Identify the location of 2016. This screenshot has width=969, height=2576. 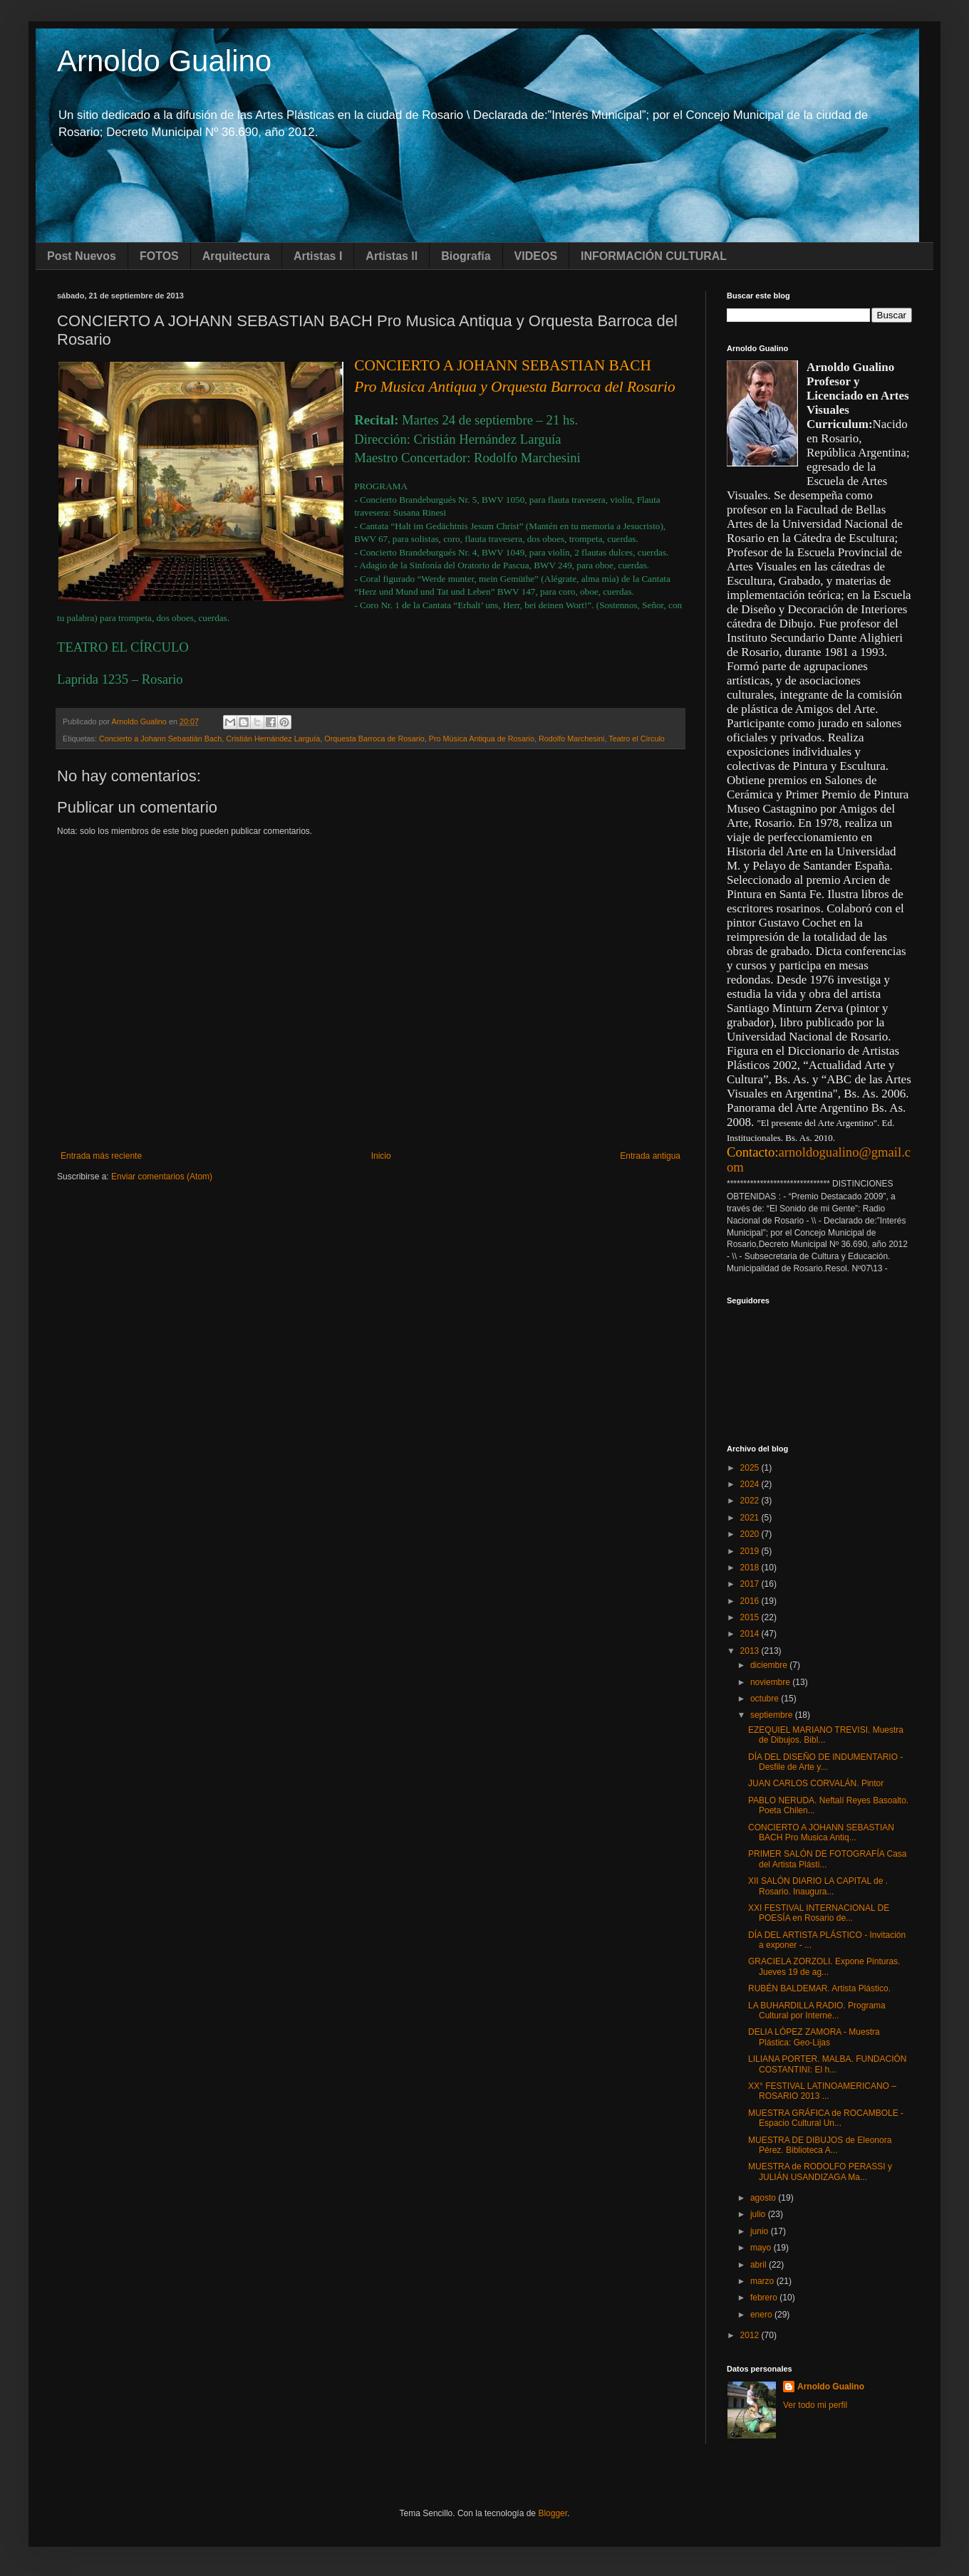
(751, 1601).